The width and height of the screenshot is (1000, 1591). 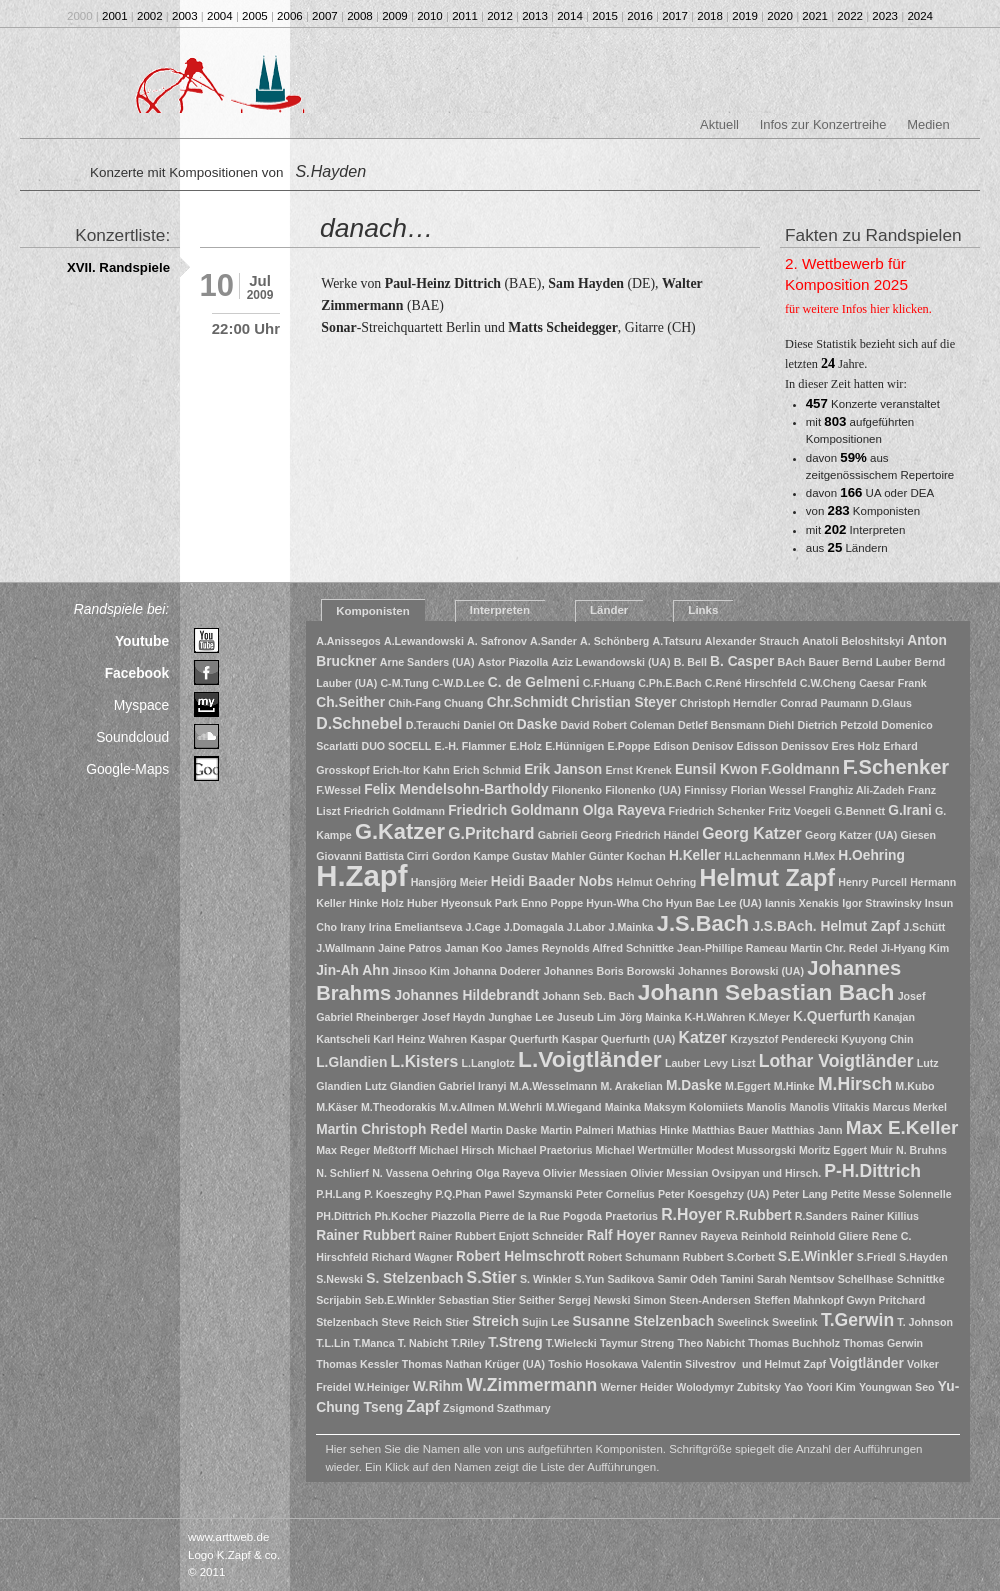 What do you see at coordinates (806, 1130) in the screenshot?
I see `Matthias Jann [Matthias Jann (1 Eintrag)]` at bounding box center [806, 1130].